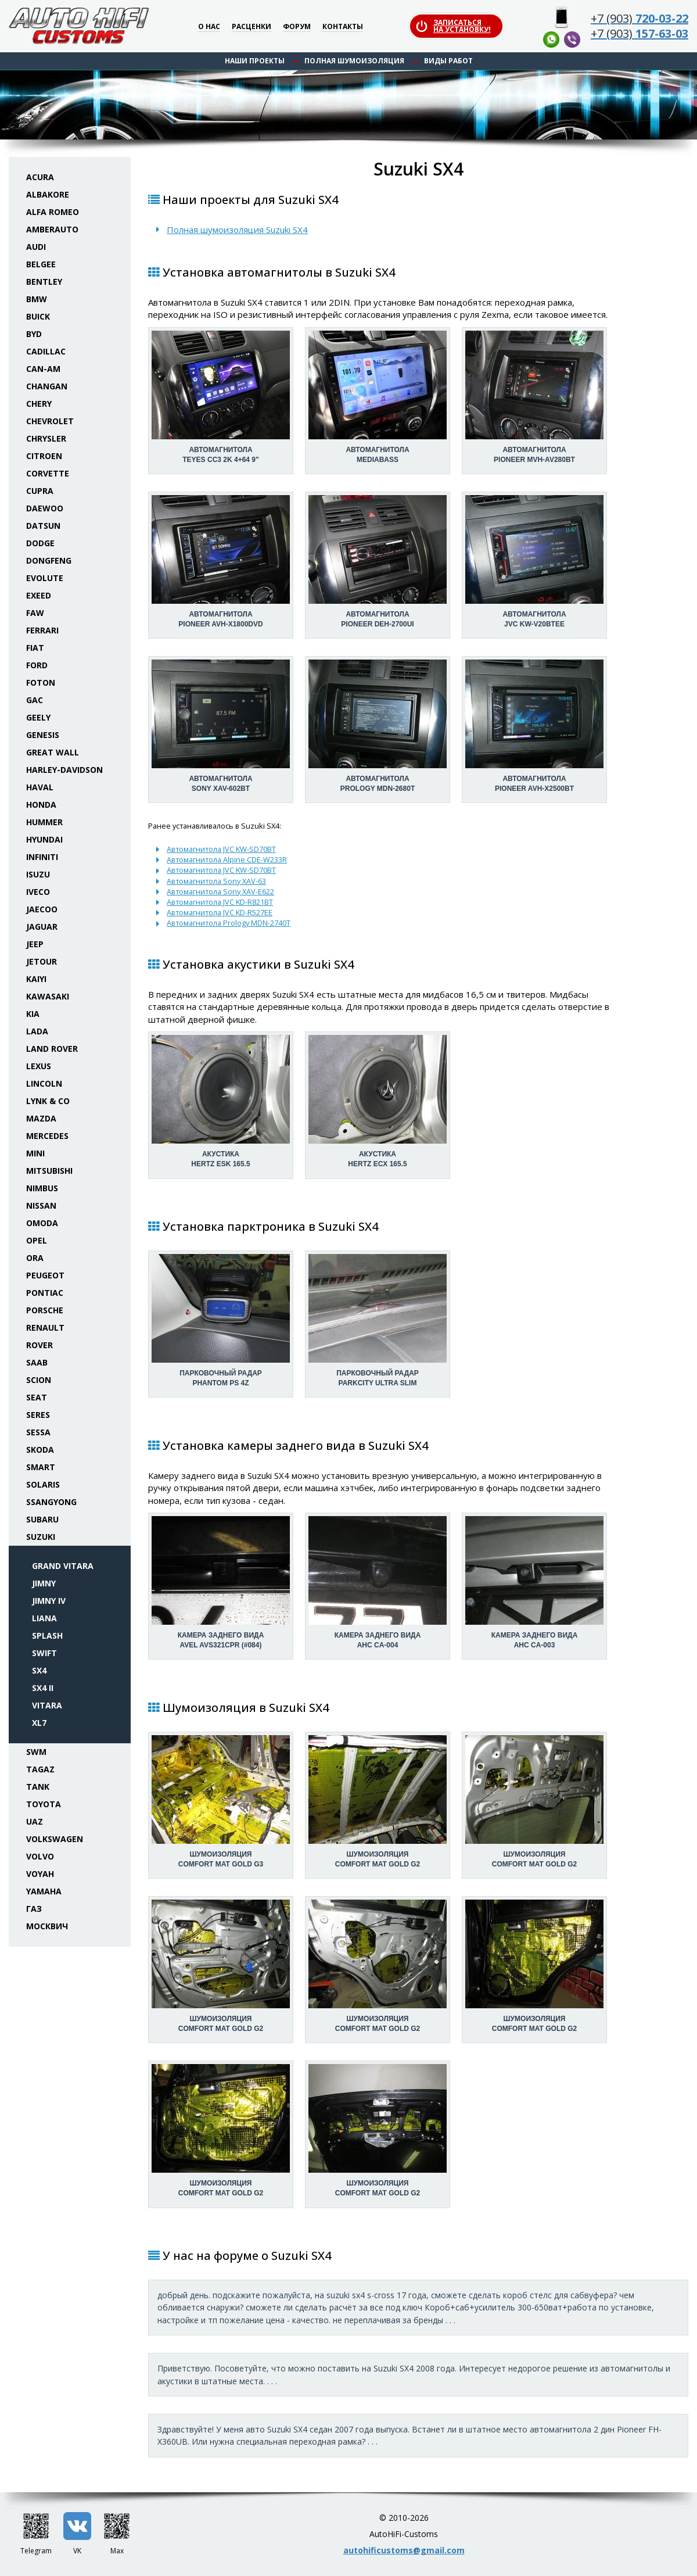 This screenshot has width=697, height=2576. Describe the element at coordinates (34, 1821) in the screenshot. I see `UAZ` at that location.